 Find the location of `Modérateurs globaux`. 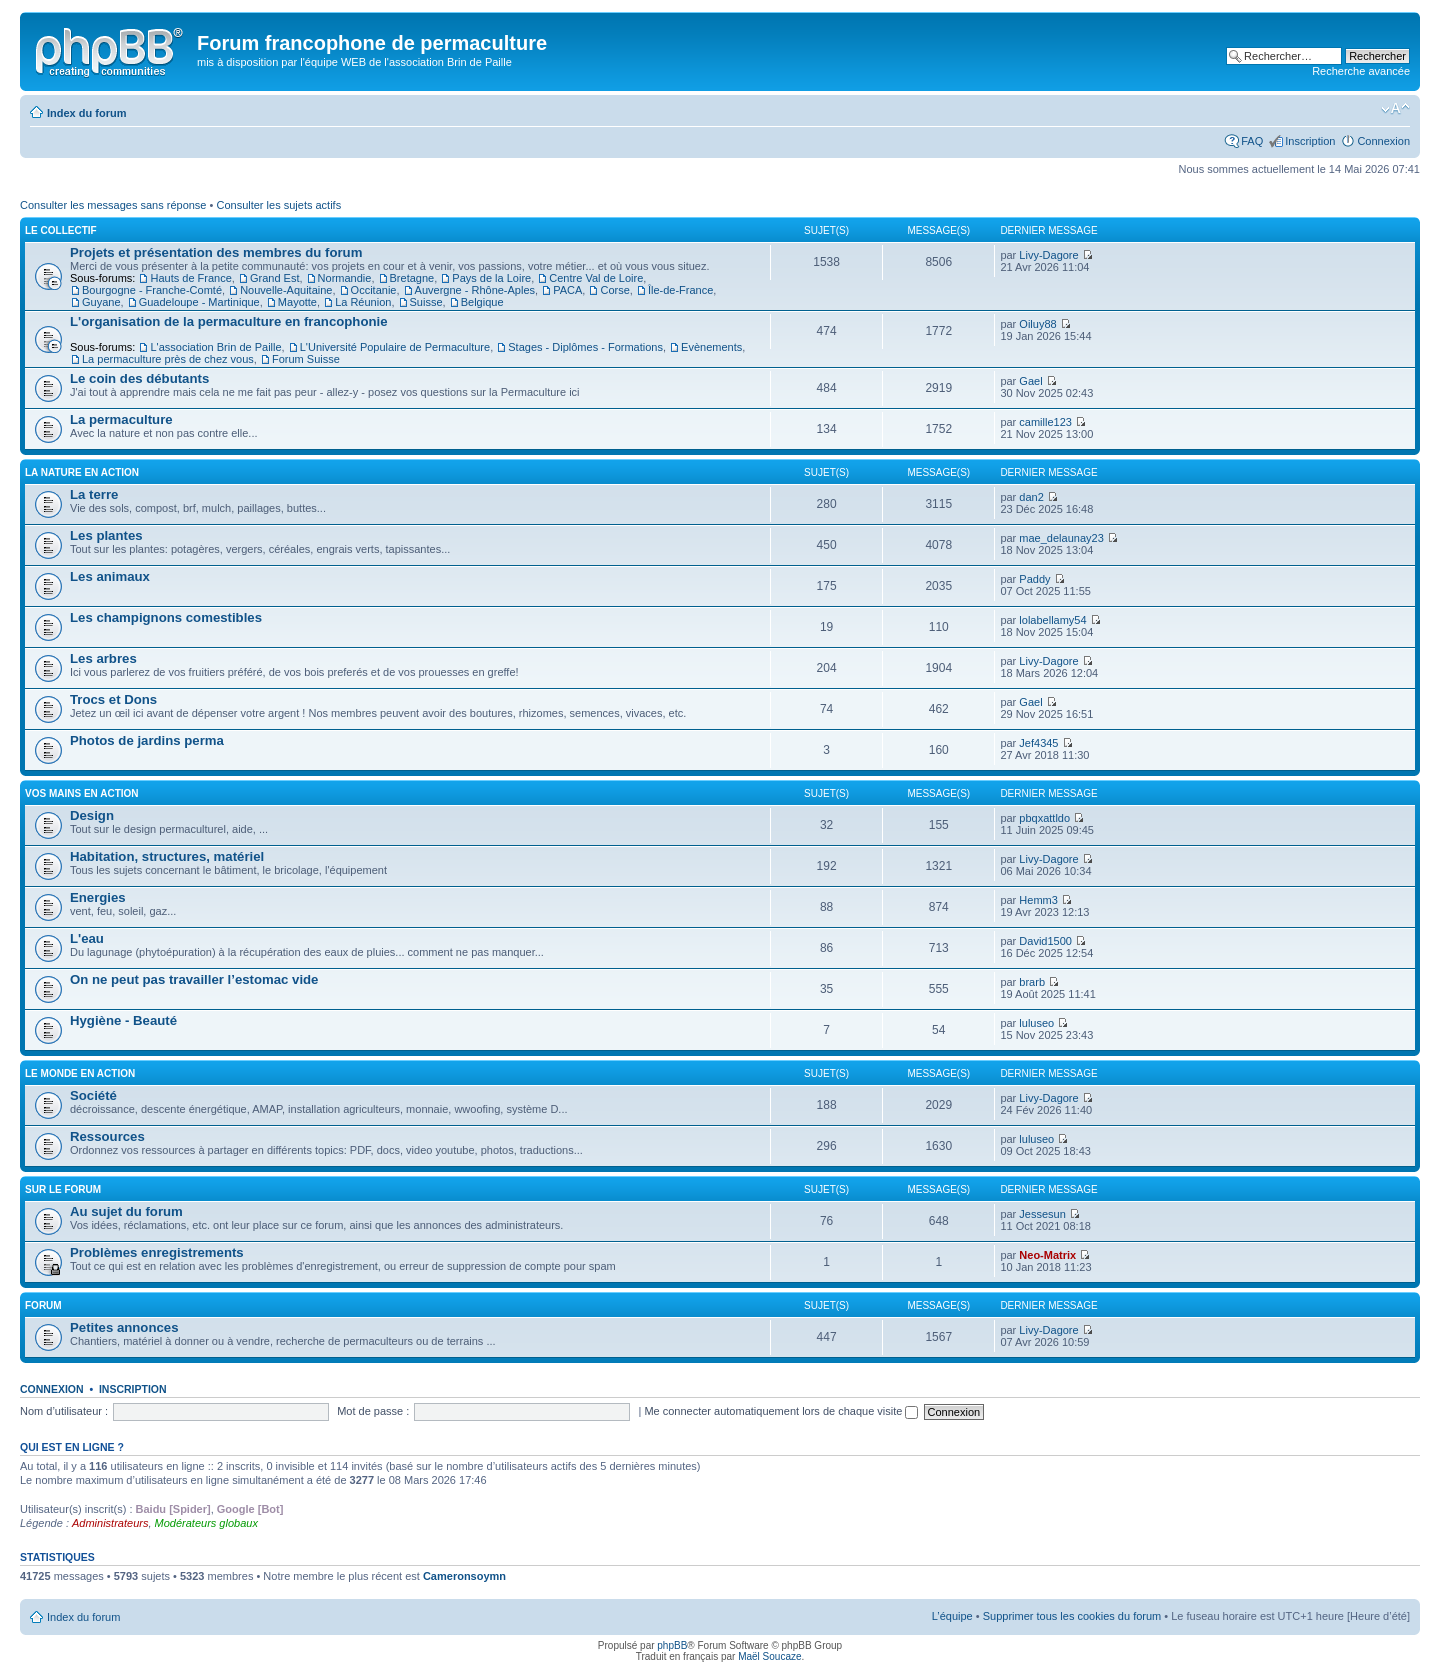

Modérateurs globaux is located at coordinates (206, 1523).